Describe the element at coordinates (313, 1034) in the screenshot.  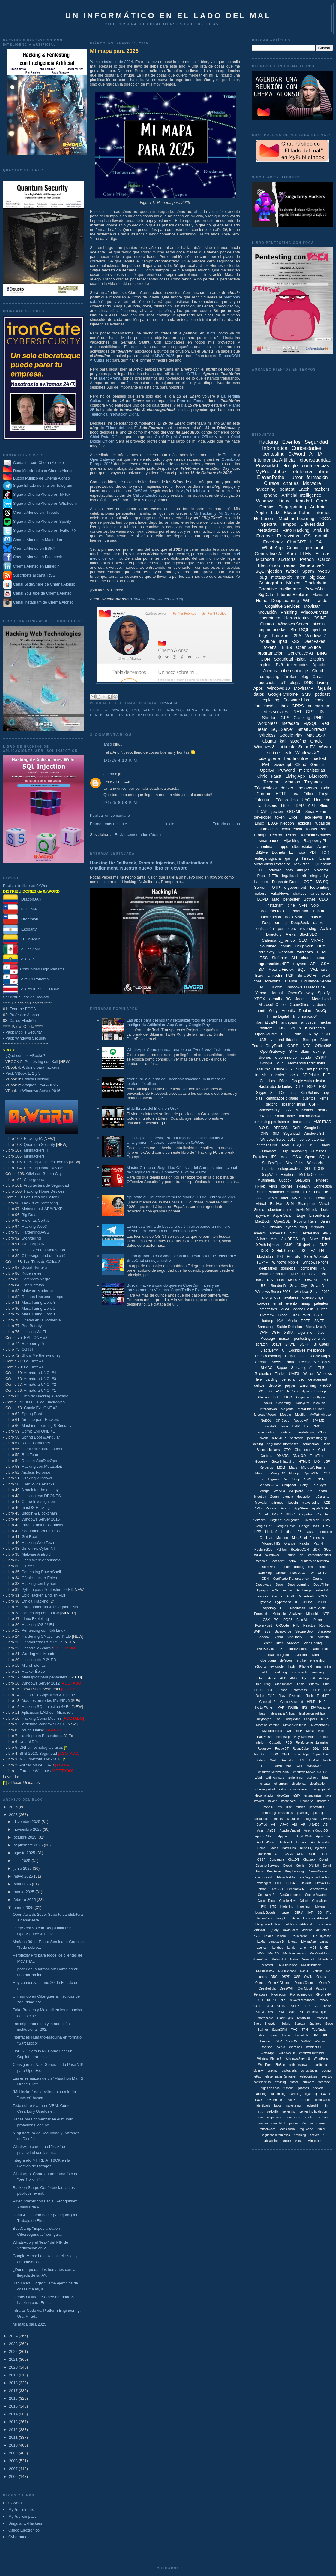
I see `Ruby` at that location.